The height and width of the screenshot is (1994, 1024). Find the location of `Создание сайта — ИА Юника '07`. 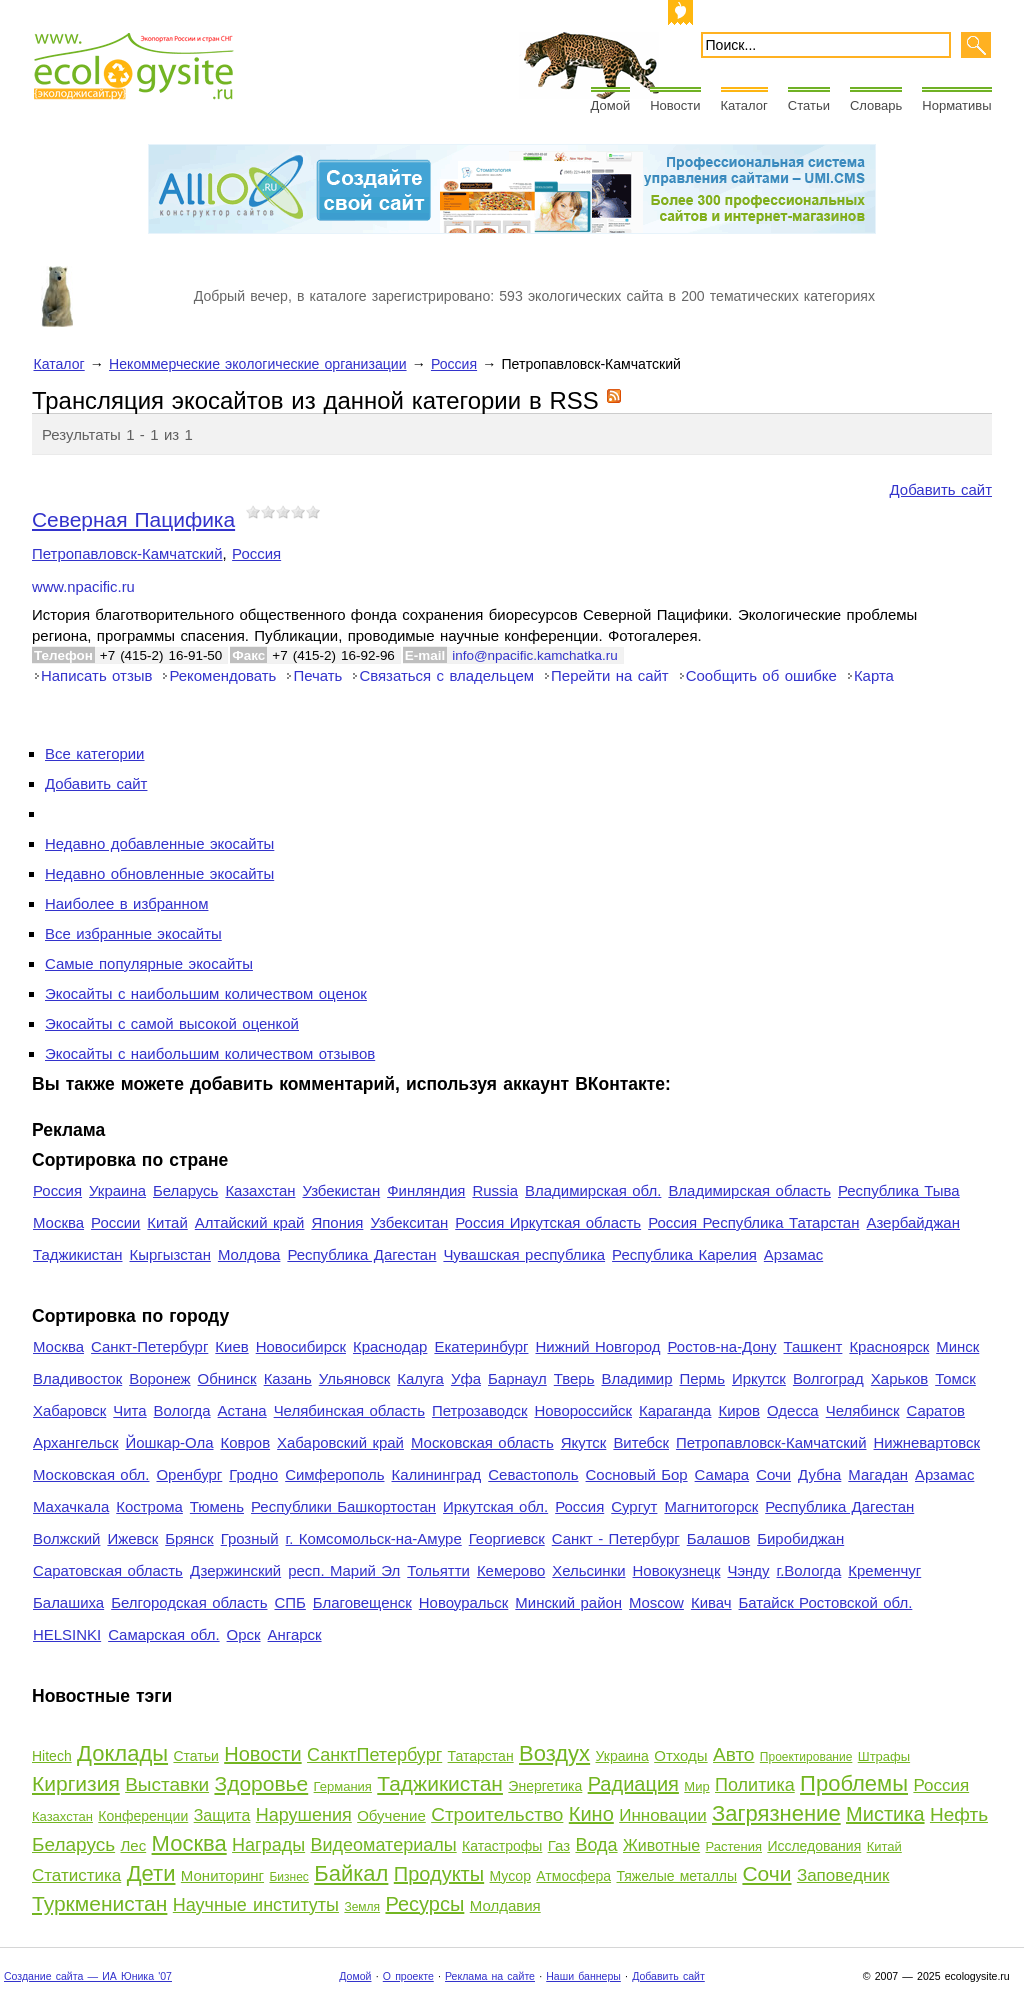

Создание сайта — ИА Юника '07 is located at coordinates (88, 1976).